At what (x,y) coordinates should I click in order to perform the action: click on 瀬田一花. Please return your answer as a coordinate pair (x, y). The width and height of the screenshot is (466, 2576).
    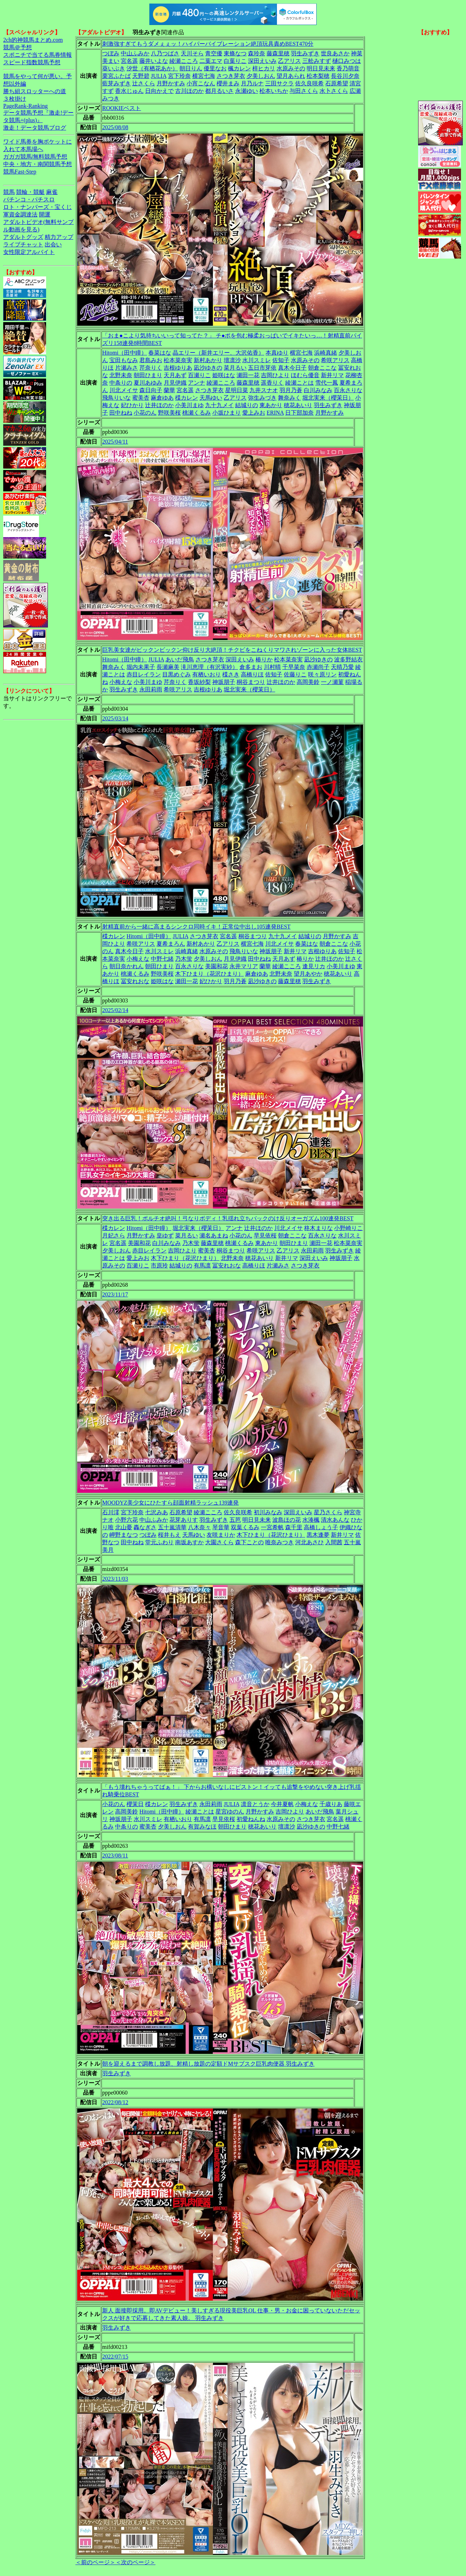
    Looking at the image, I should click on (248, 375).